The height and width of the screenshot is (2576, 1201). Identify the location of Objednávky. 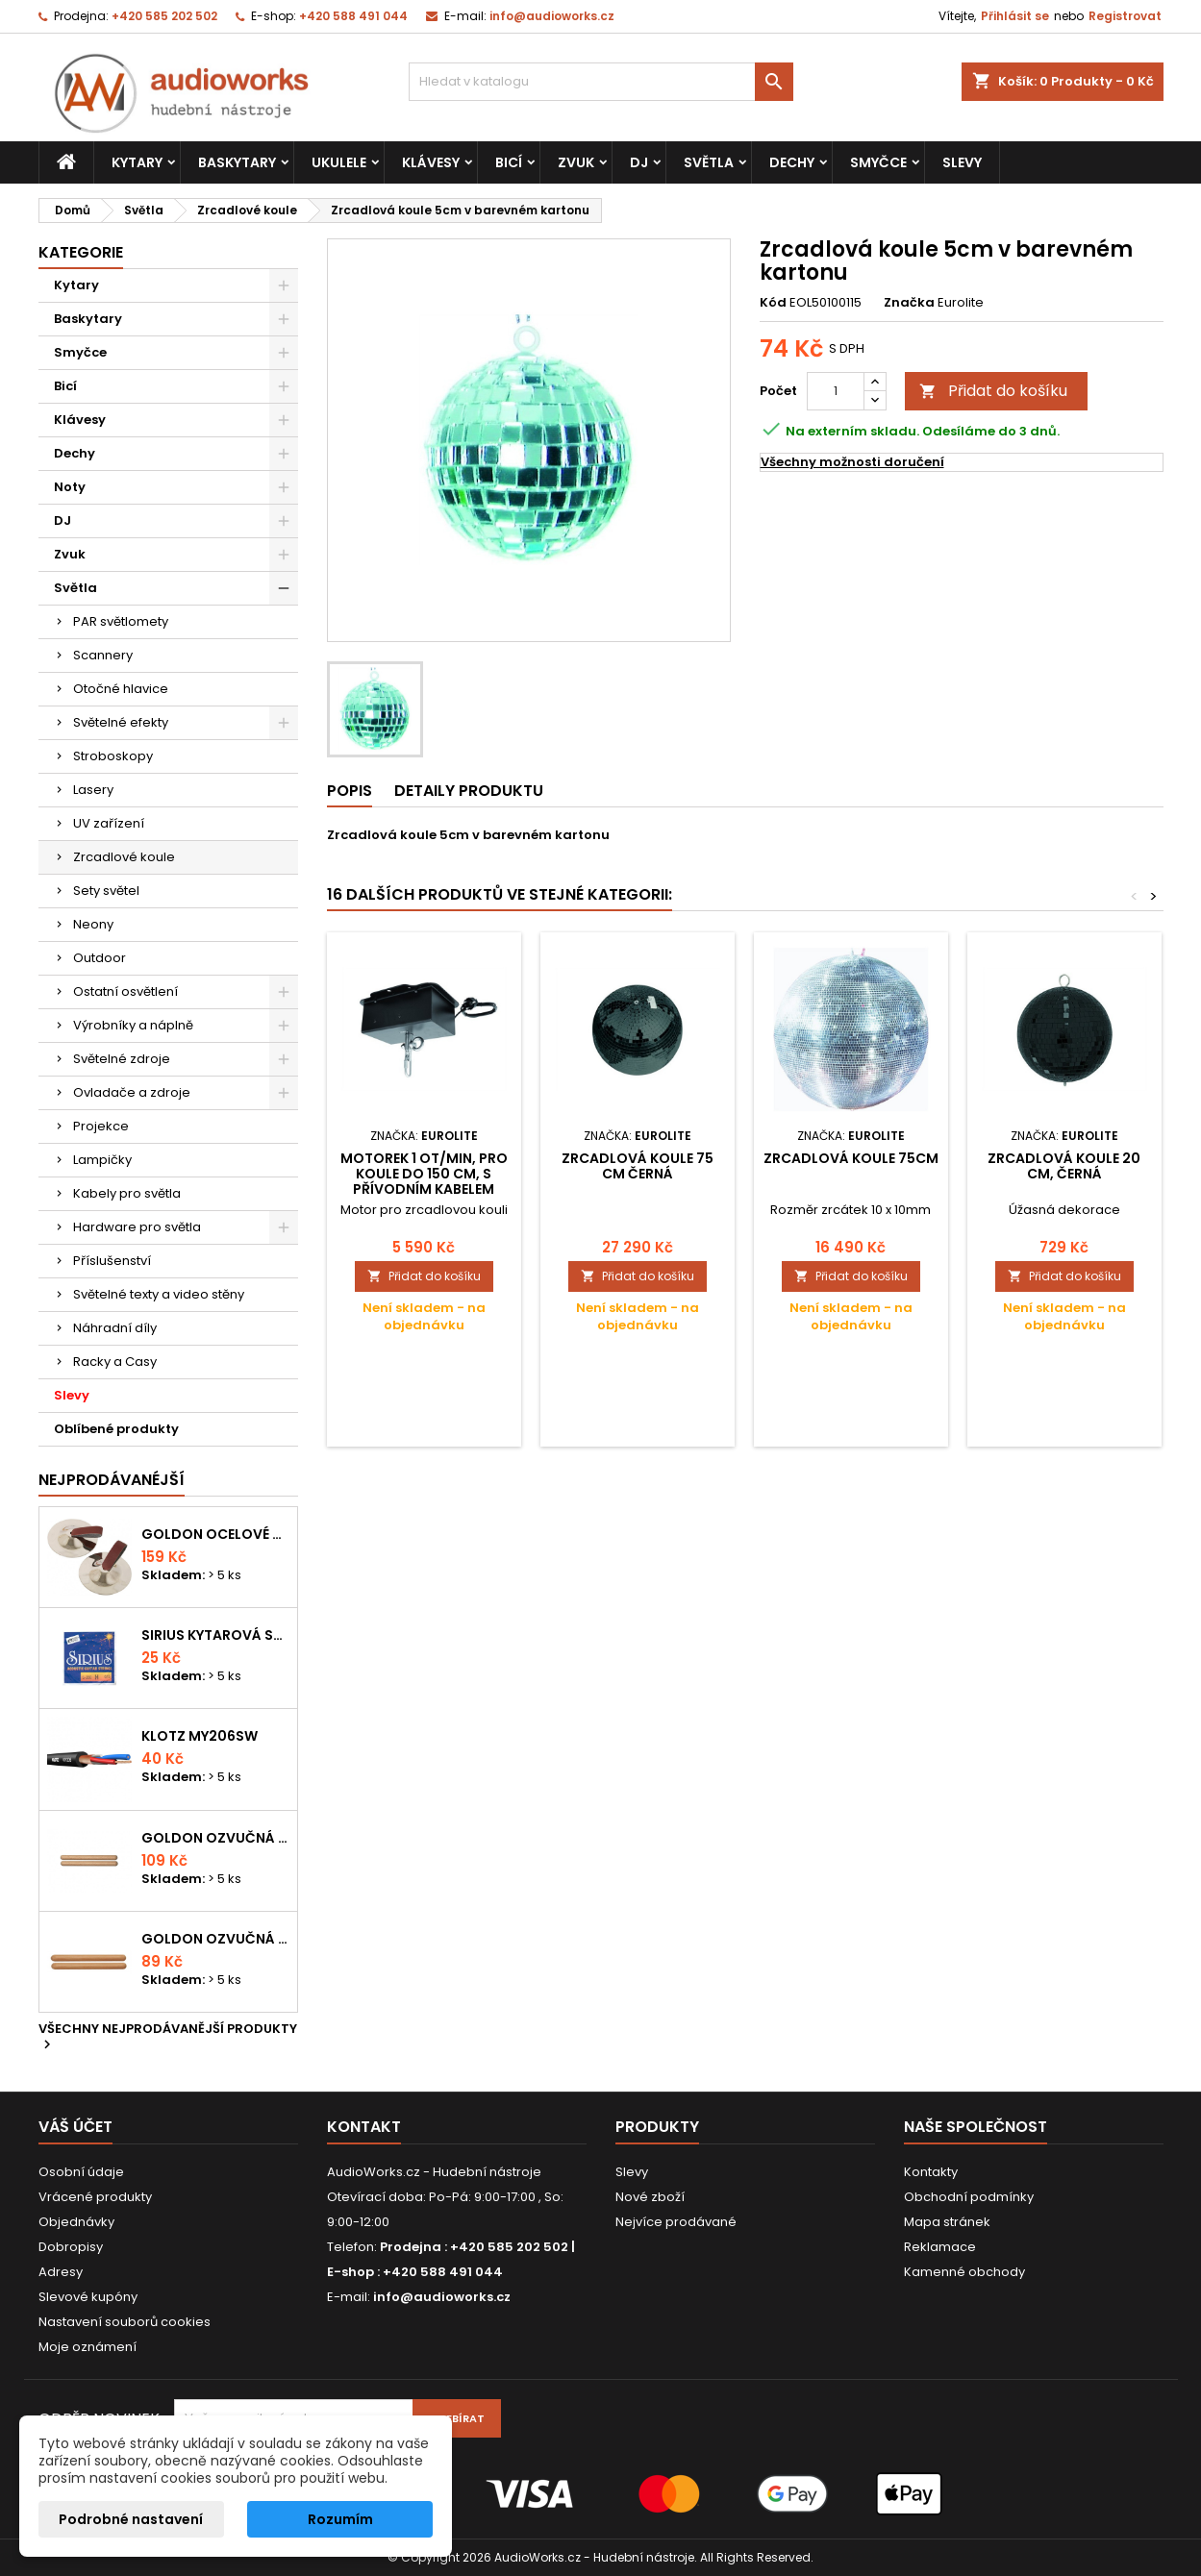
(76, 2222).